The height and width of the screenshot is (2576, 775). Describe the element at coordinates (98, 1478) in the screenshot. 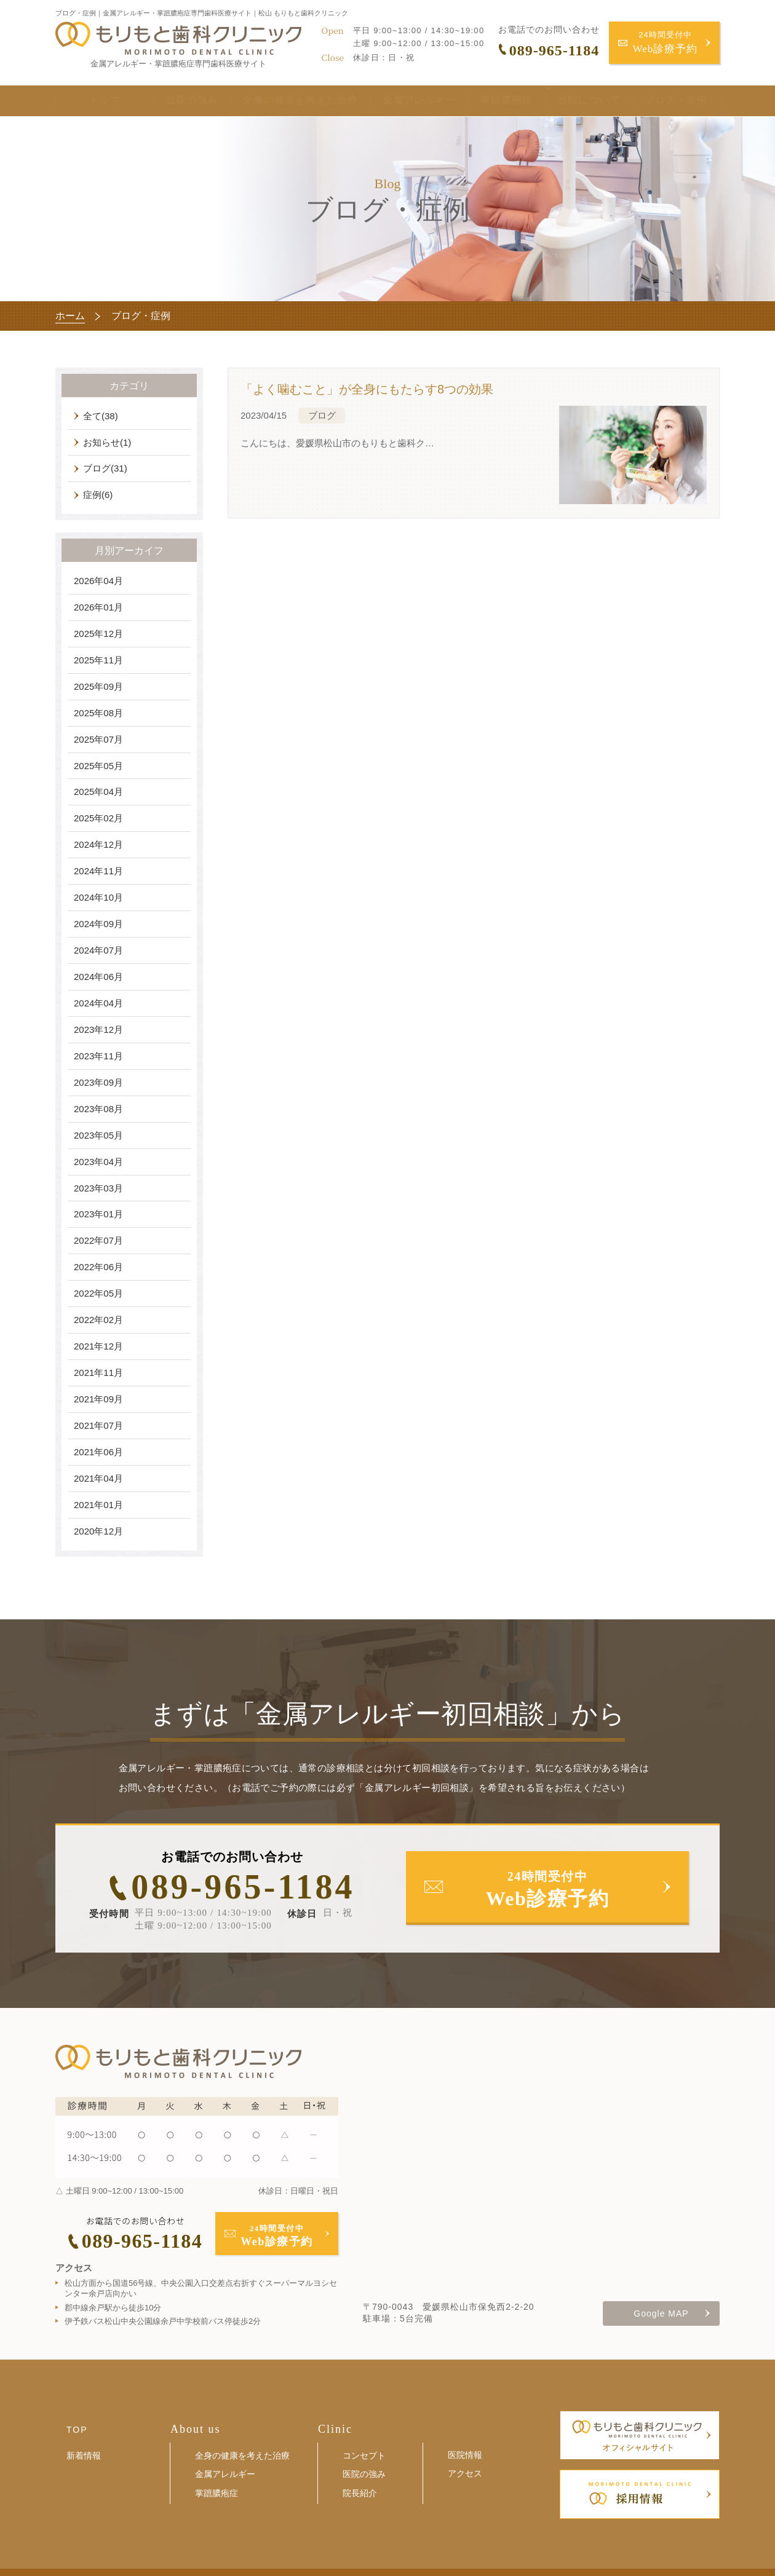

I see `2021年04月` at that location.